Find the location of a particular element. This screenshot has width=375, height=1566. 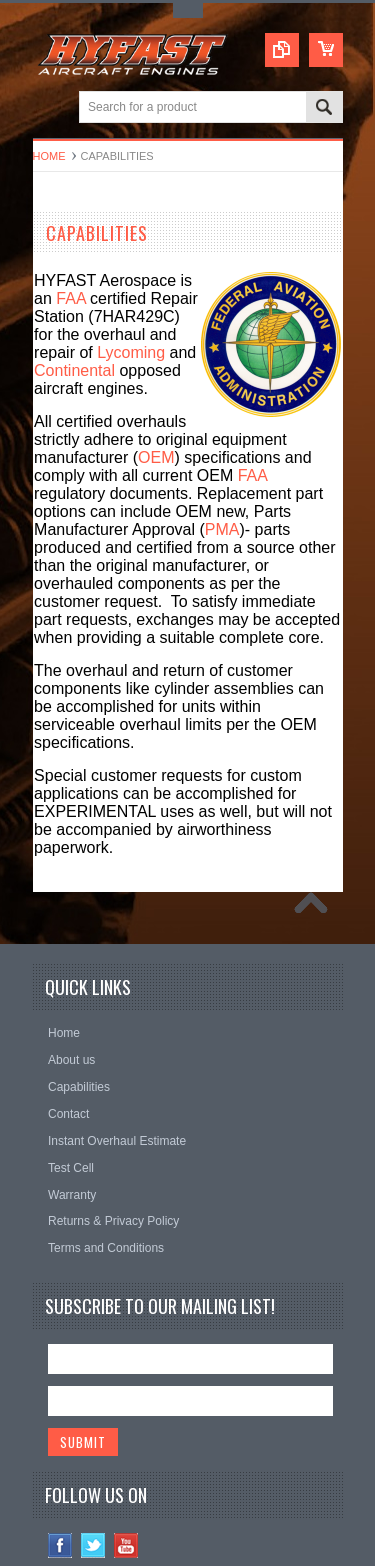

YouTube is located at coordinates (126, 1545).